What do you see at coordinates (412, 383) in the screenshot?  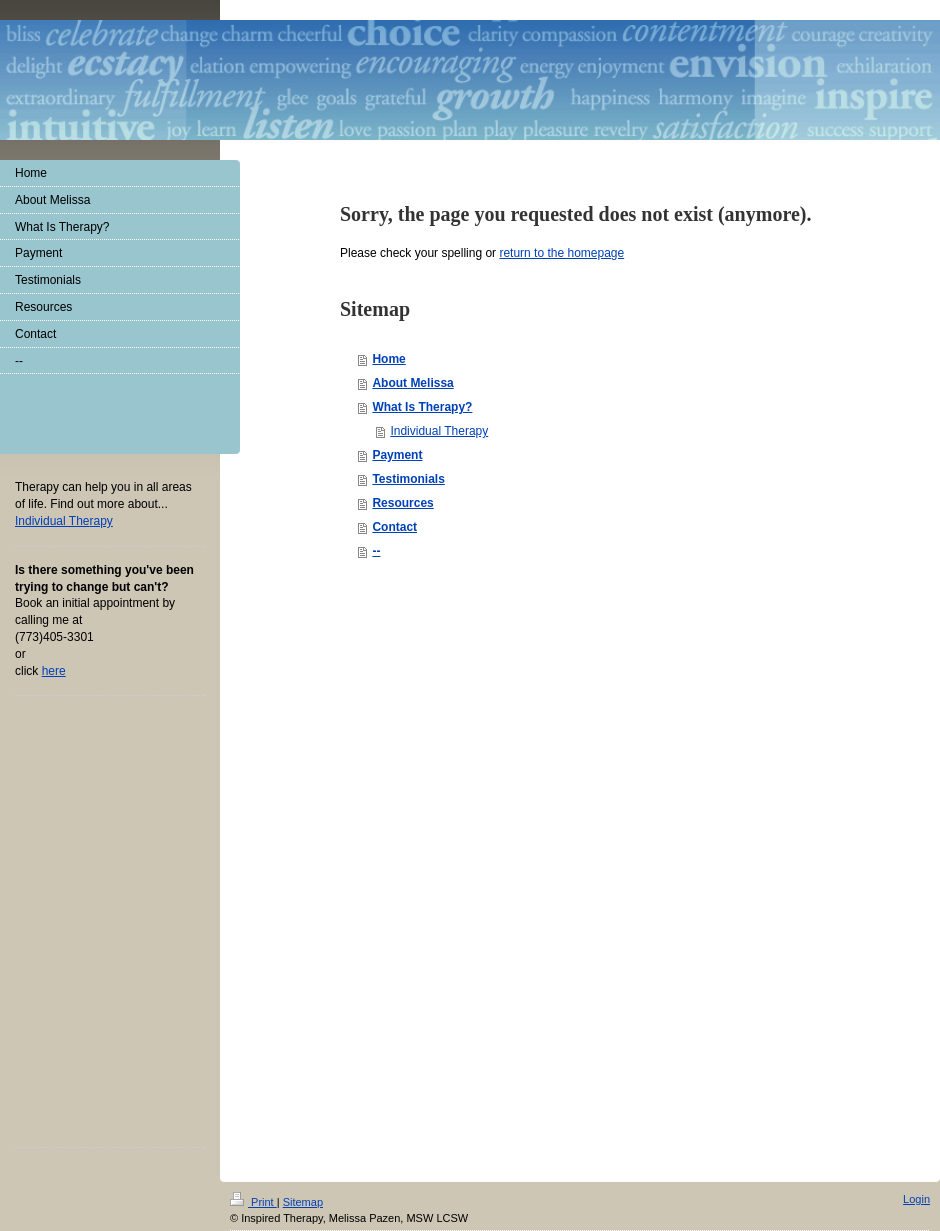 I see `About Melissa` at bounding box center [412, 383].